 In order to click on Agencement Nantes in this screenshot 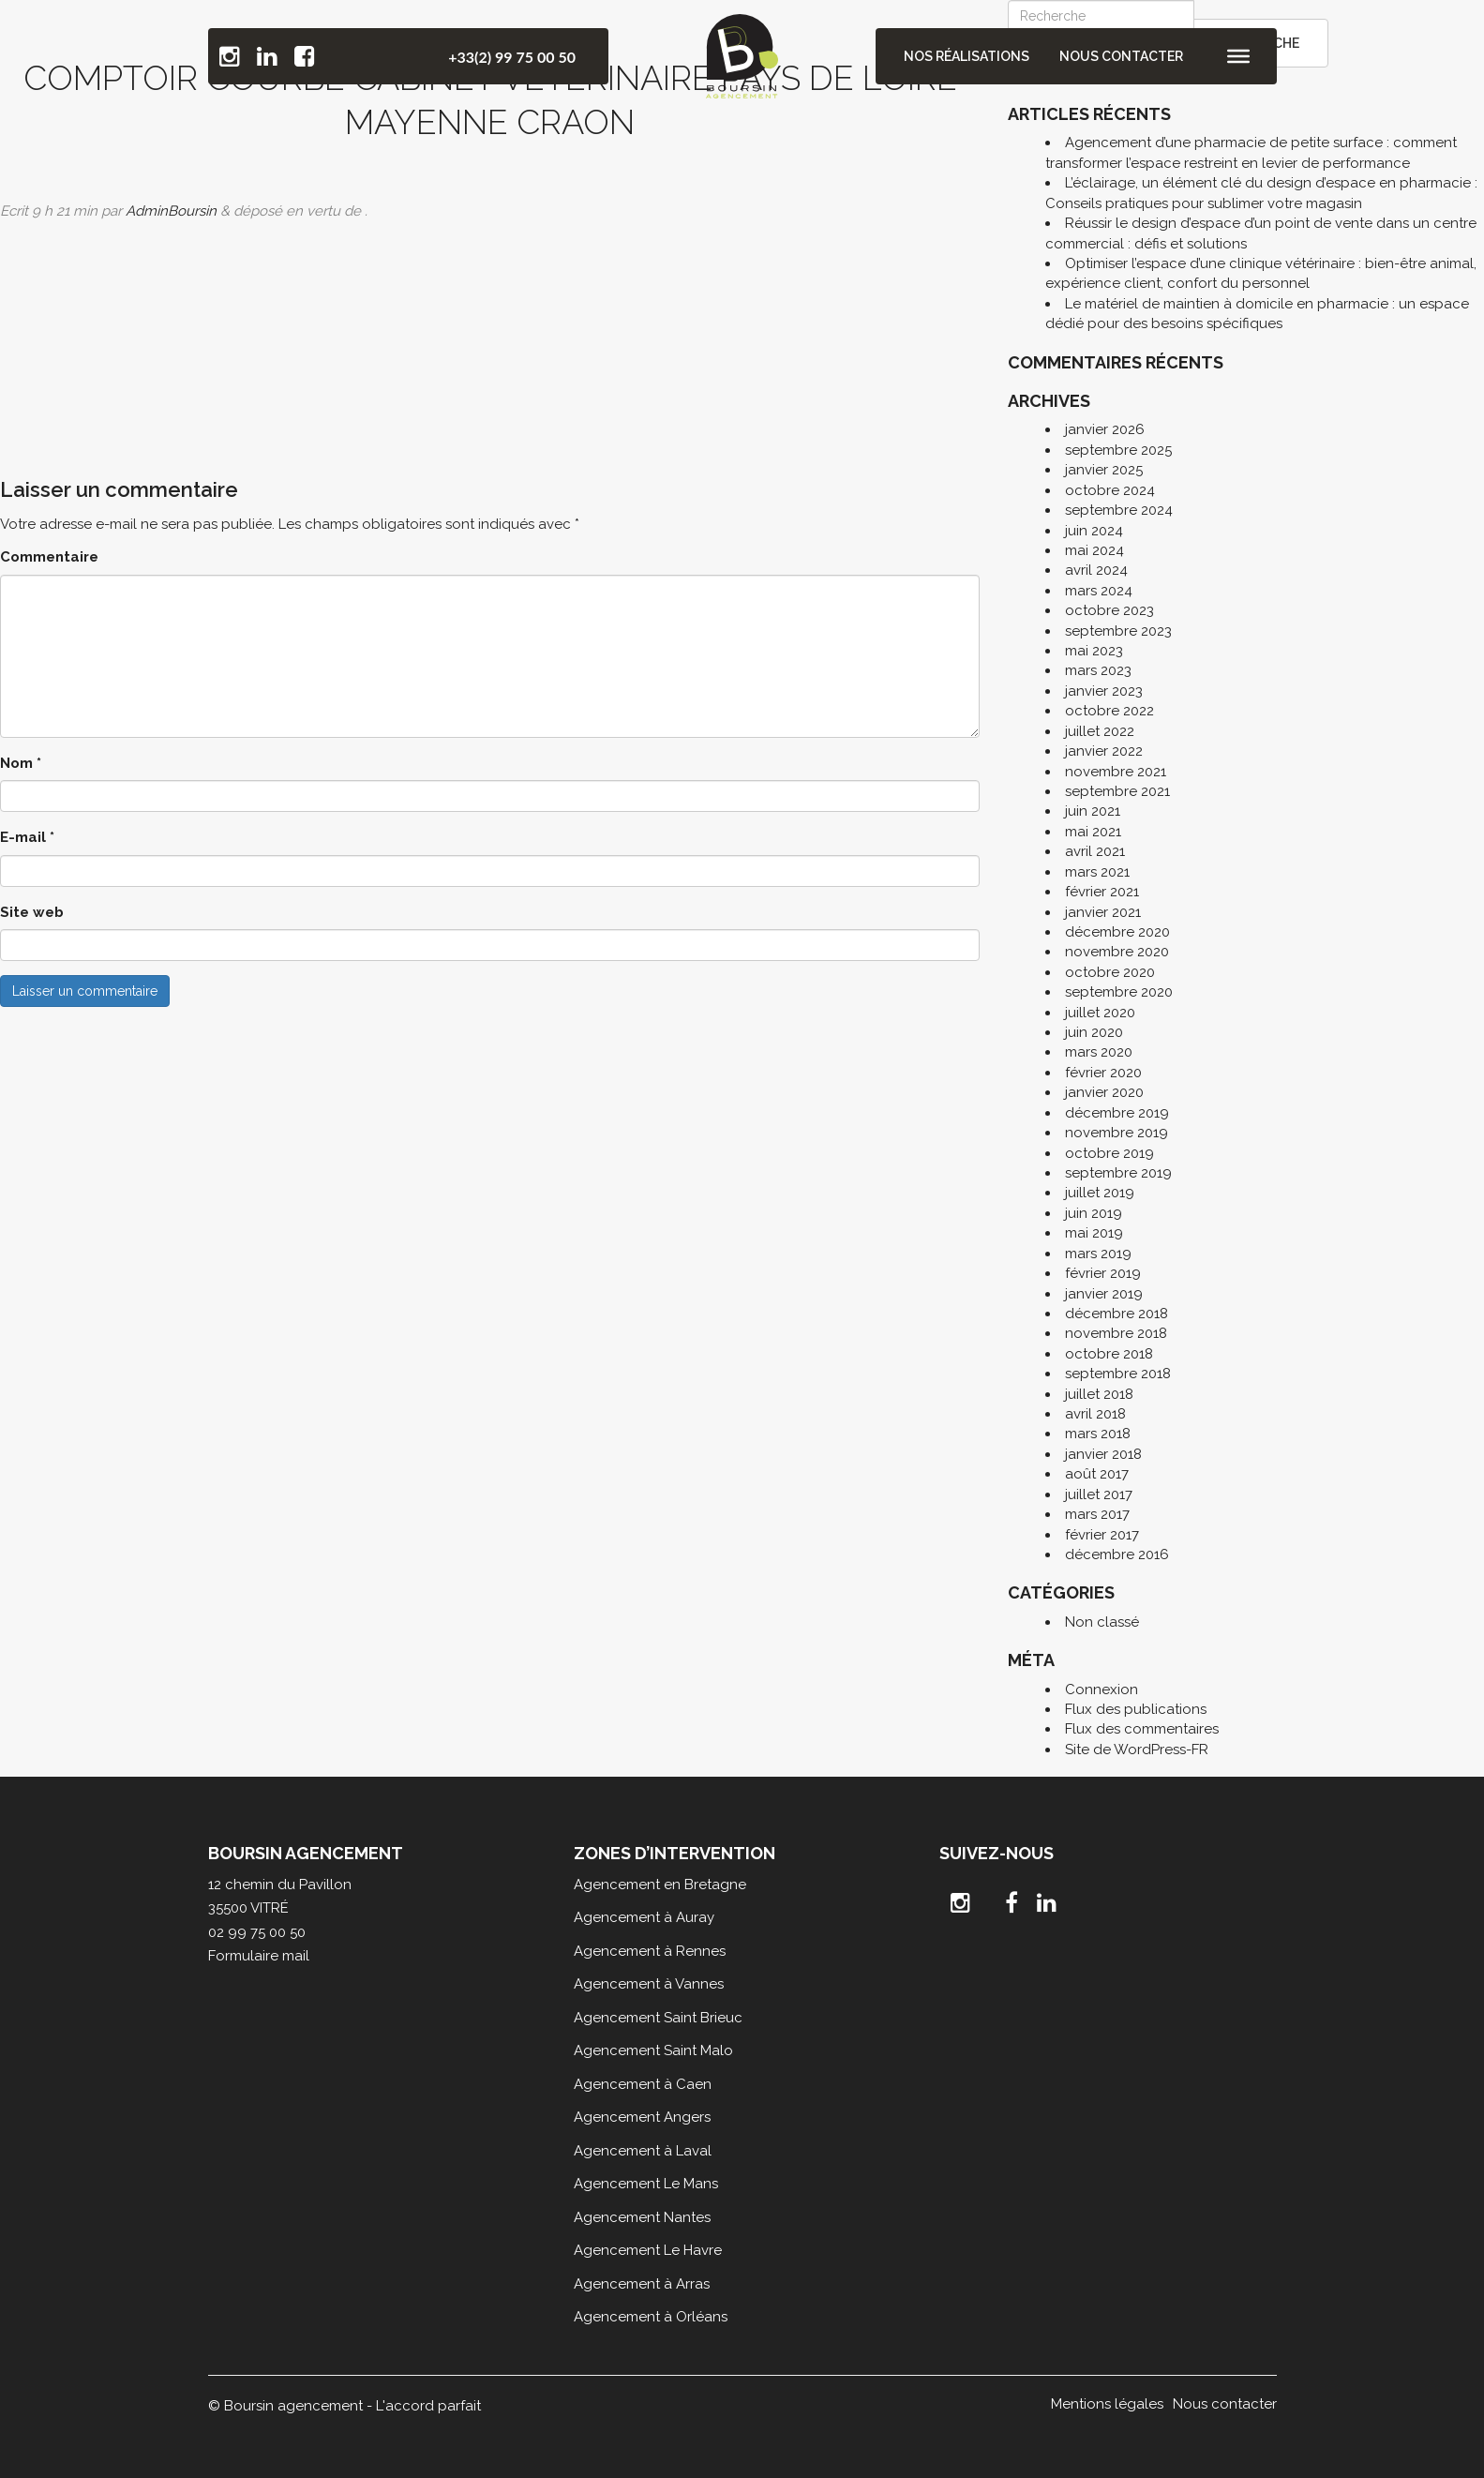, I will do `click(642, 2217)`.